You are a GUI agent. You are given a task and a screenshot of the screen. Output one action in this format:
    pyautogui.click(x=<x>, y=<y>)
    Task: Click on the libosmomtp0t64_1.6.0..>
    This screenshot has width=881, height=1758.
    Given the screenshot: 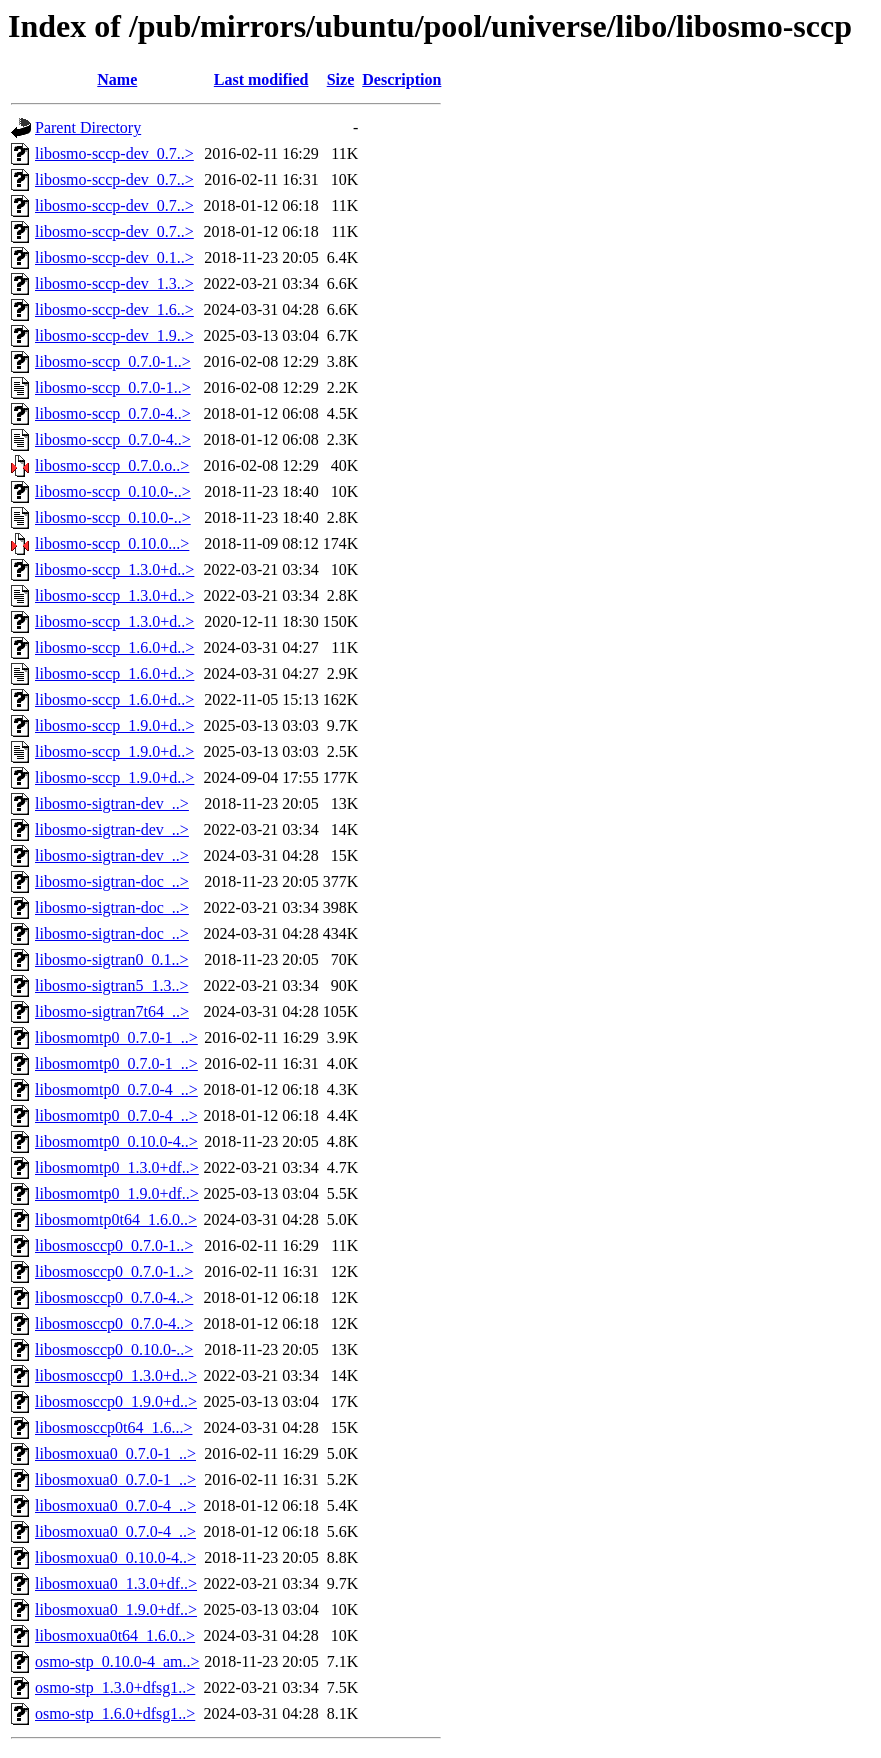 What is the action you would take?
    pyautogui.click(x=116, y=1219)
    